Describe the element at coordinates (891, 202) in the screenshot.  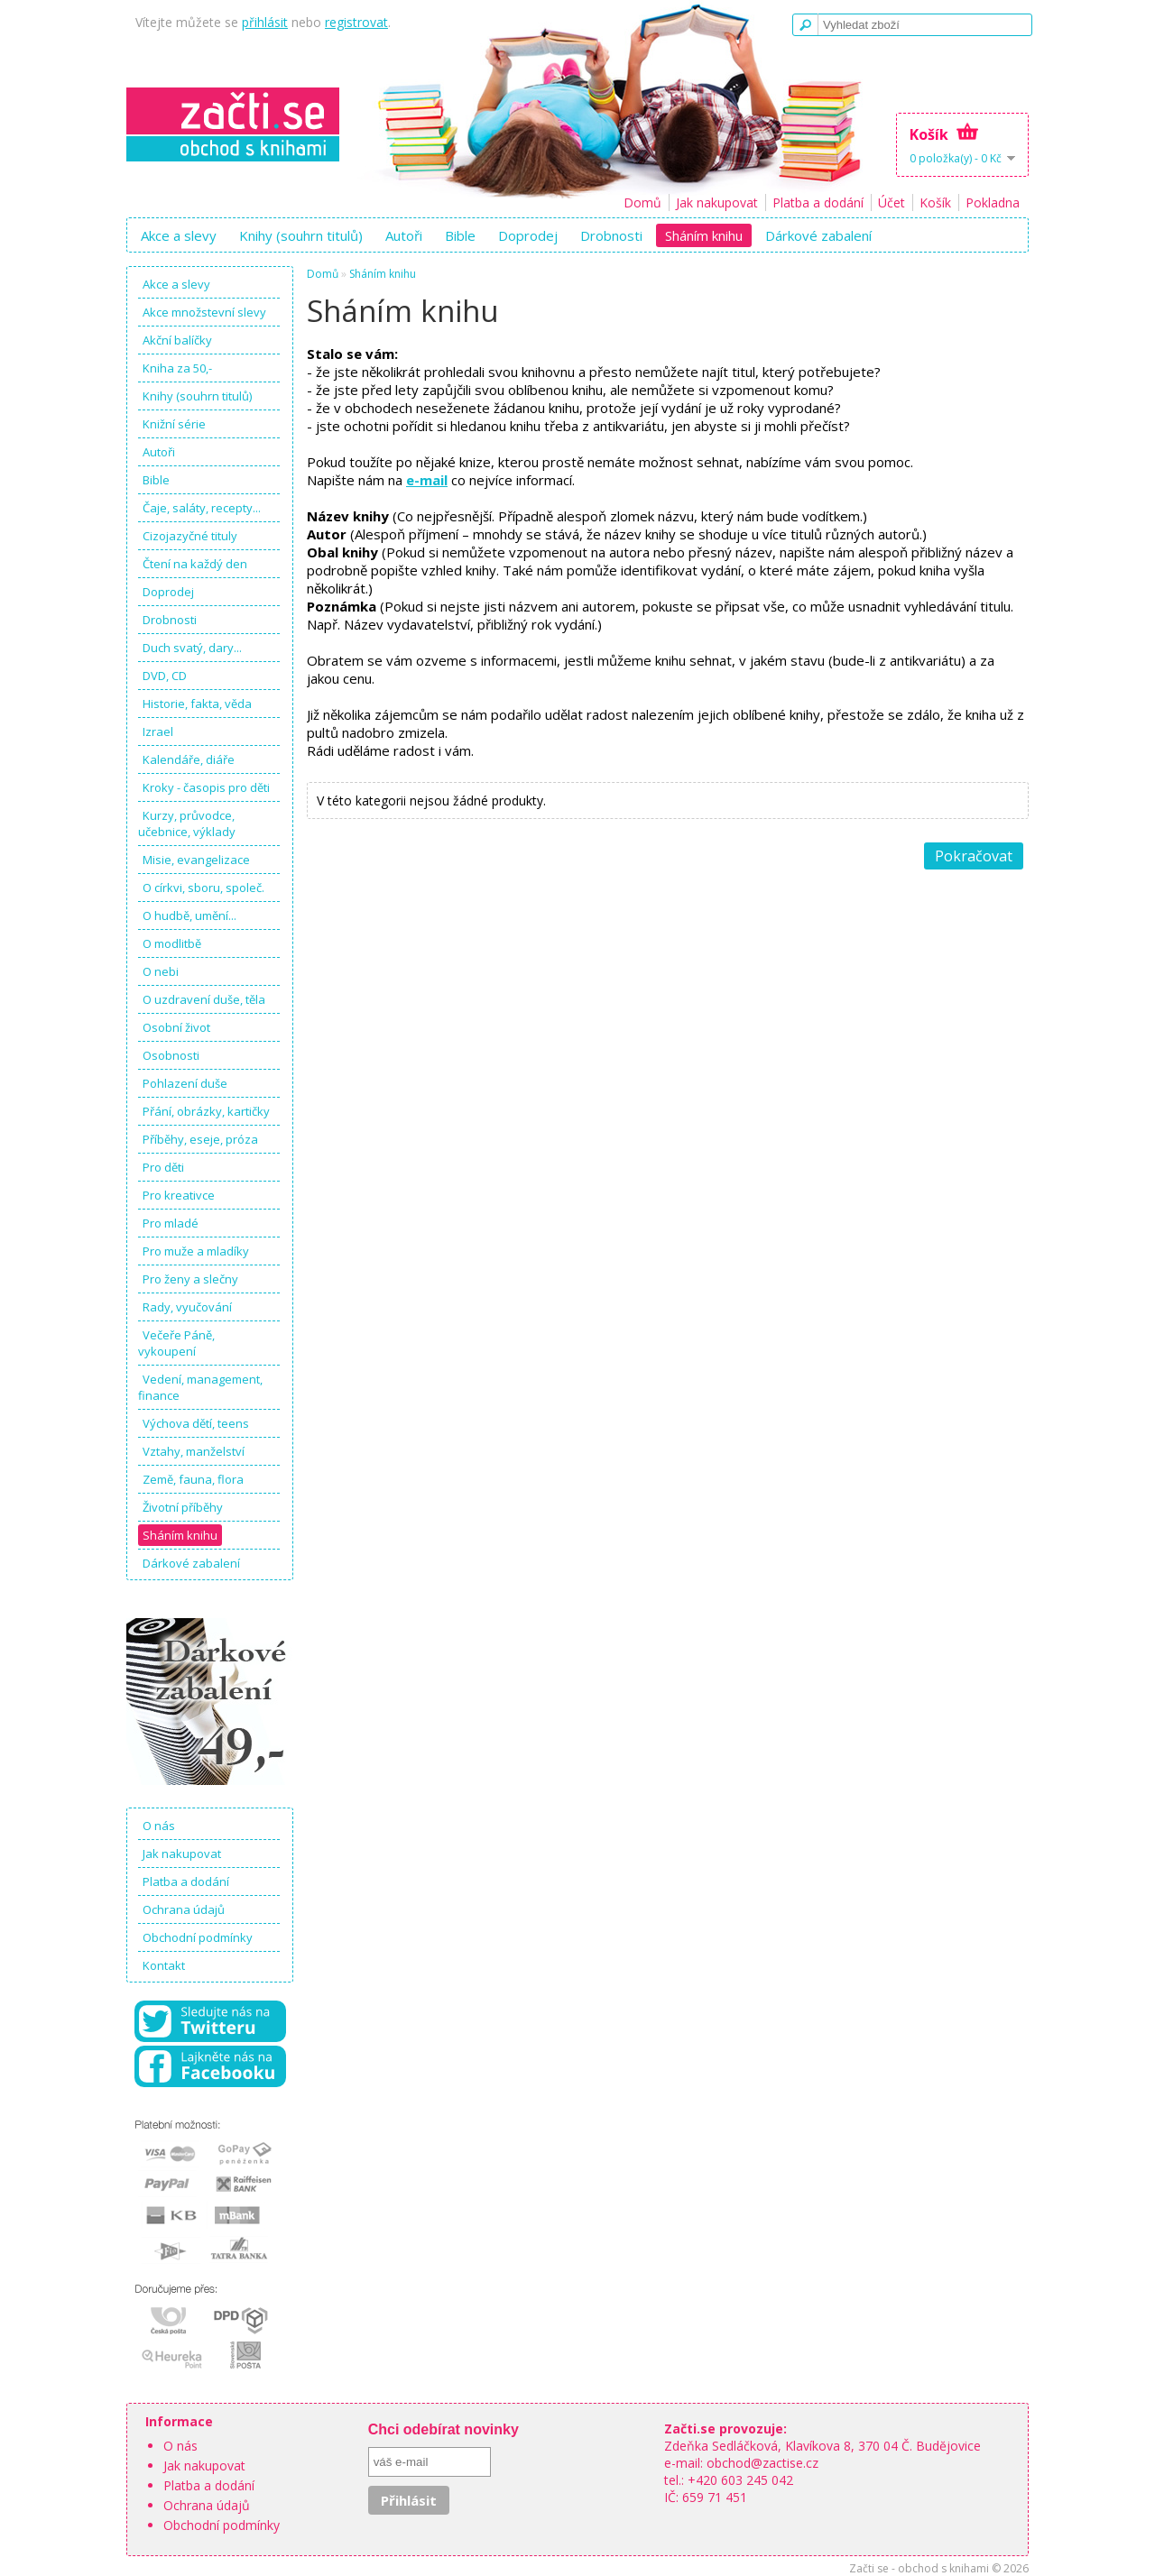
I see `Účet` at that location.